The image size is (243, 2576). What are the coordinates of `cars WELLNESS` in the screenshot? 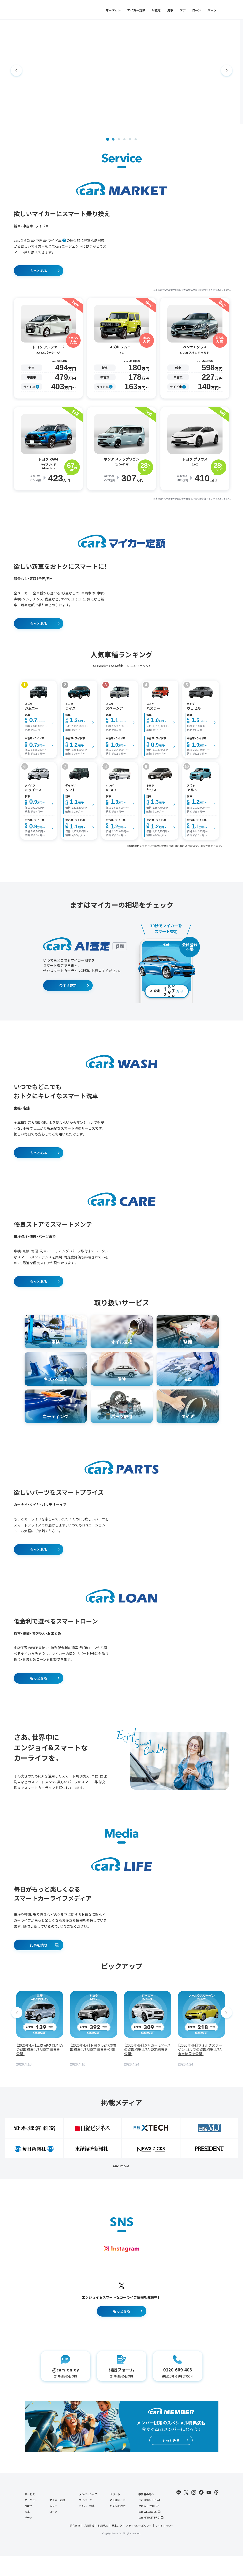 It's located at (147, 2531).